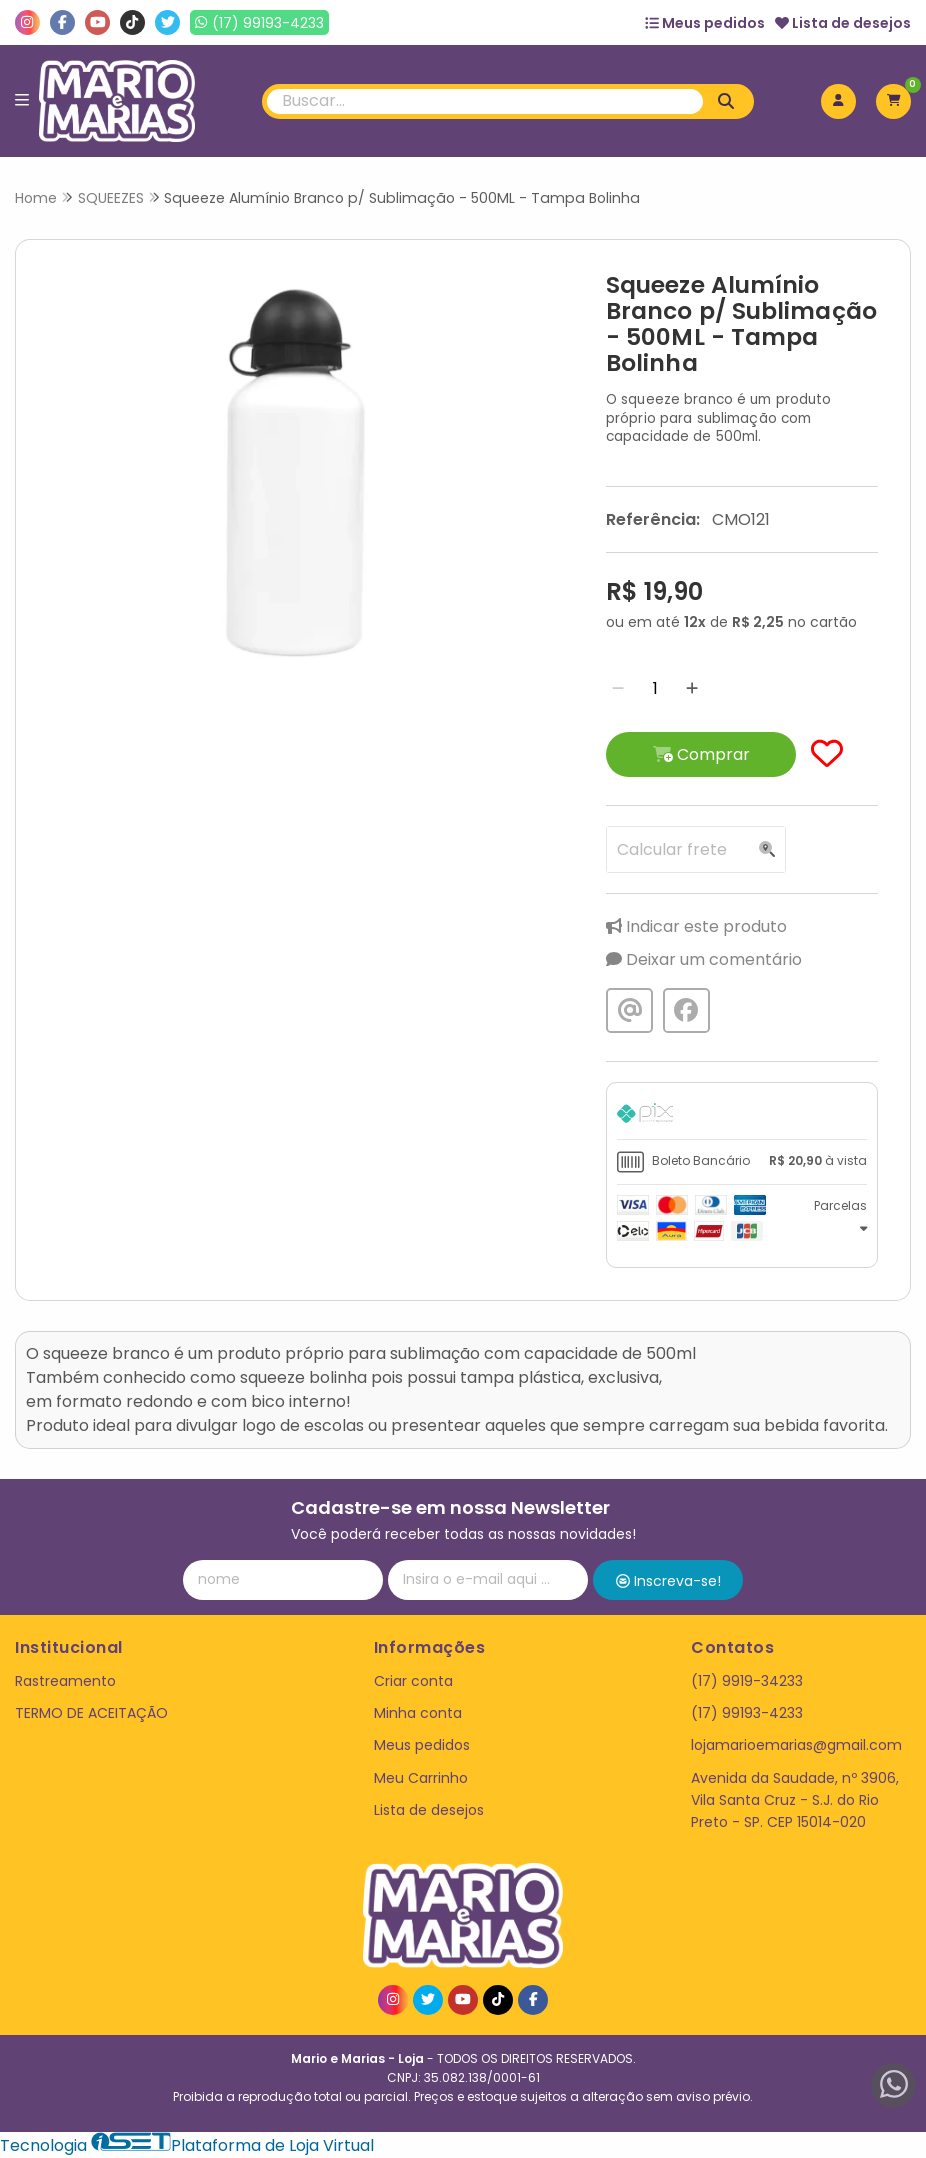 The height and width of the screenshot is (2158, 926). What do you see at coordinates (91, 1713) in the screenshot?
I see `TERMO DE ACEITAÇÃO` at bounding box center [91, 1713].